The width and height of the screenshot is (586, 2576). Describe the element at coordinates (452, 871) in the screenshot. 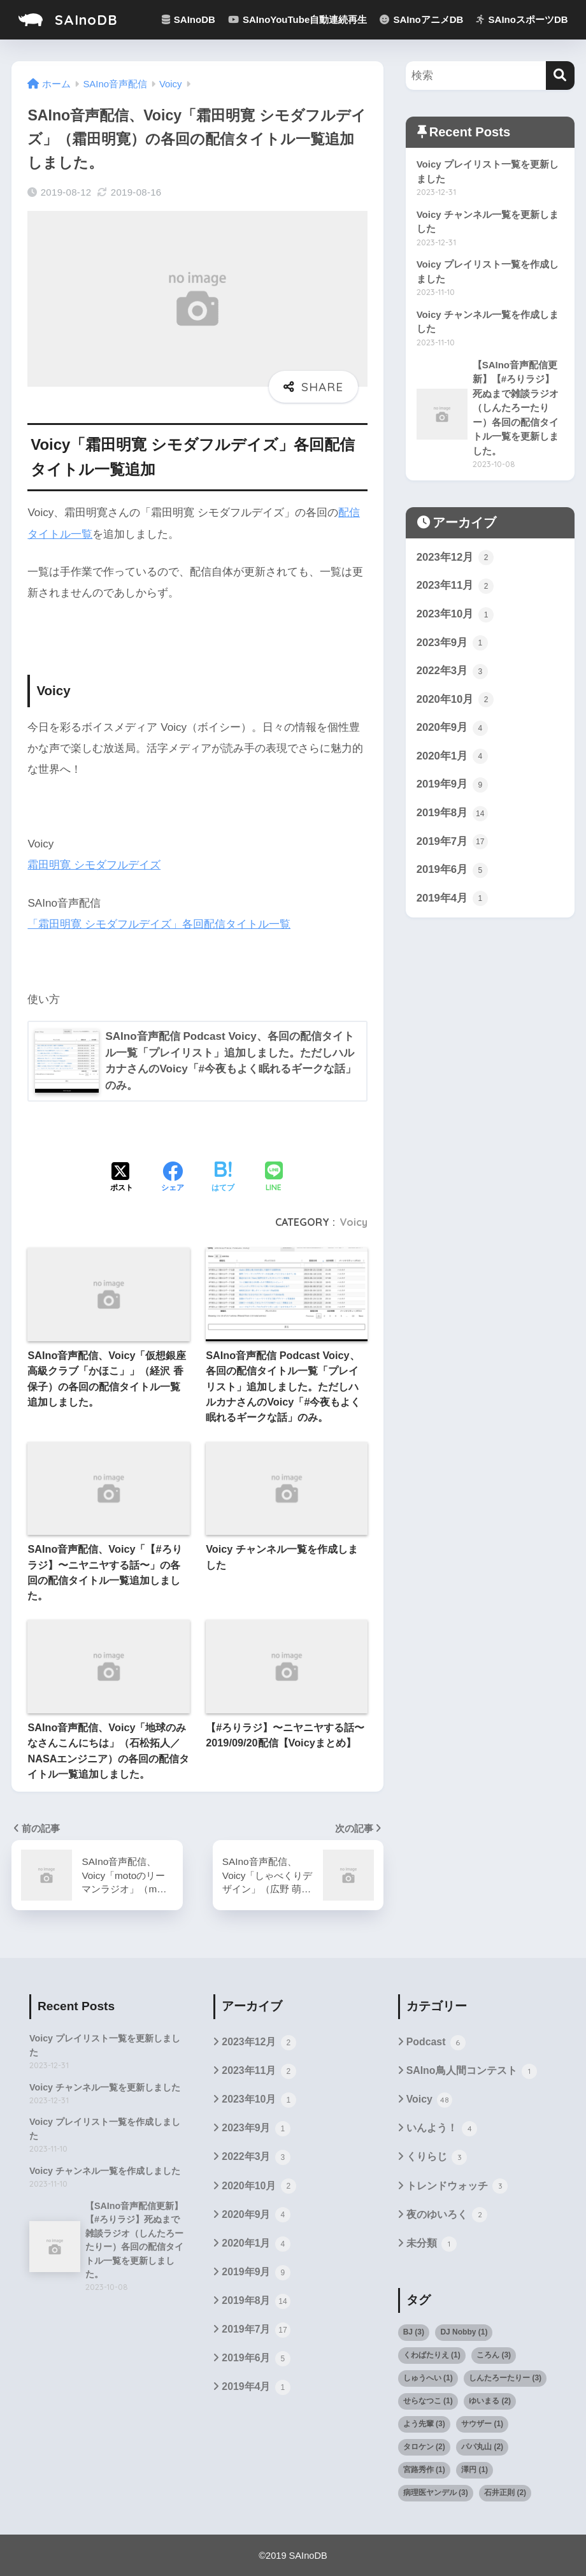

I see `2019年6月` at that location.